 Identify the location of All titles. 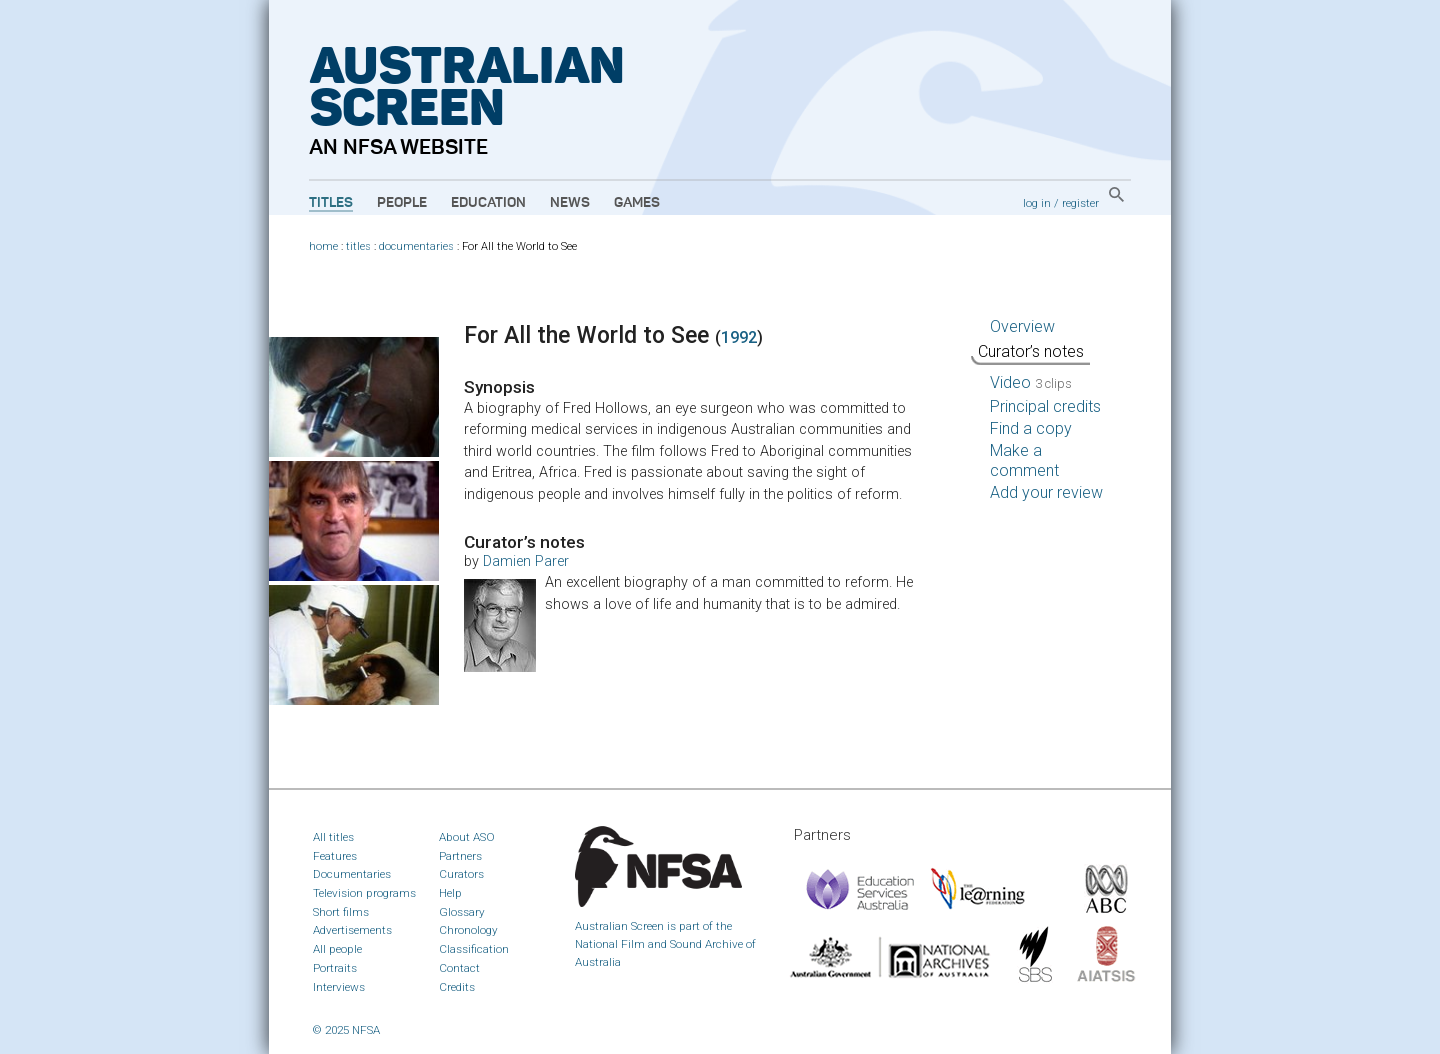
(333, 837).